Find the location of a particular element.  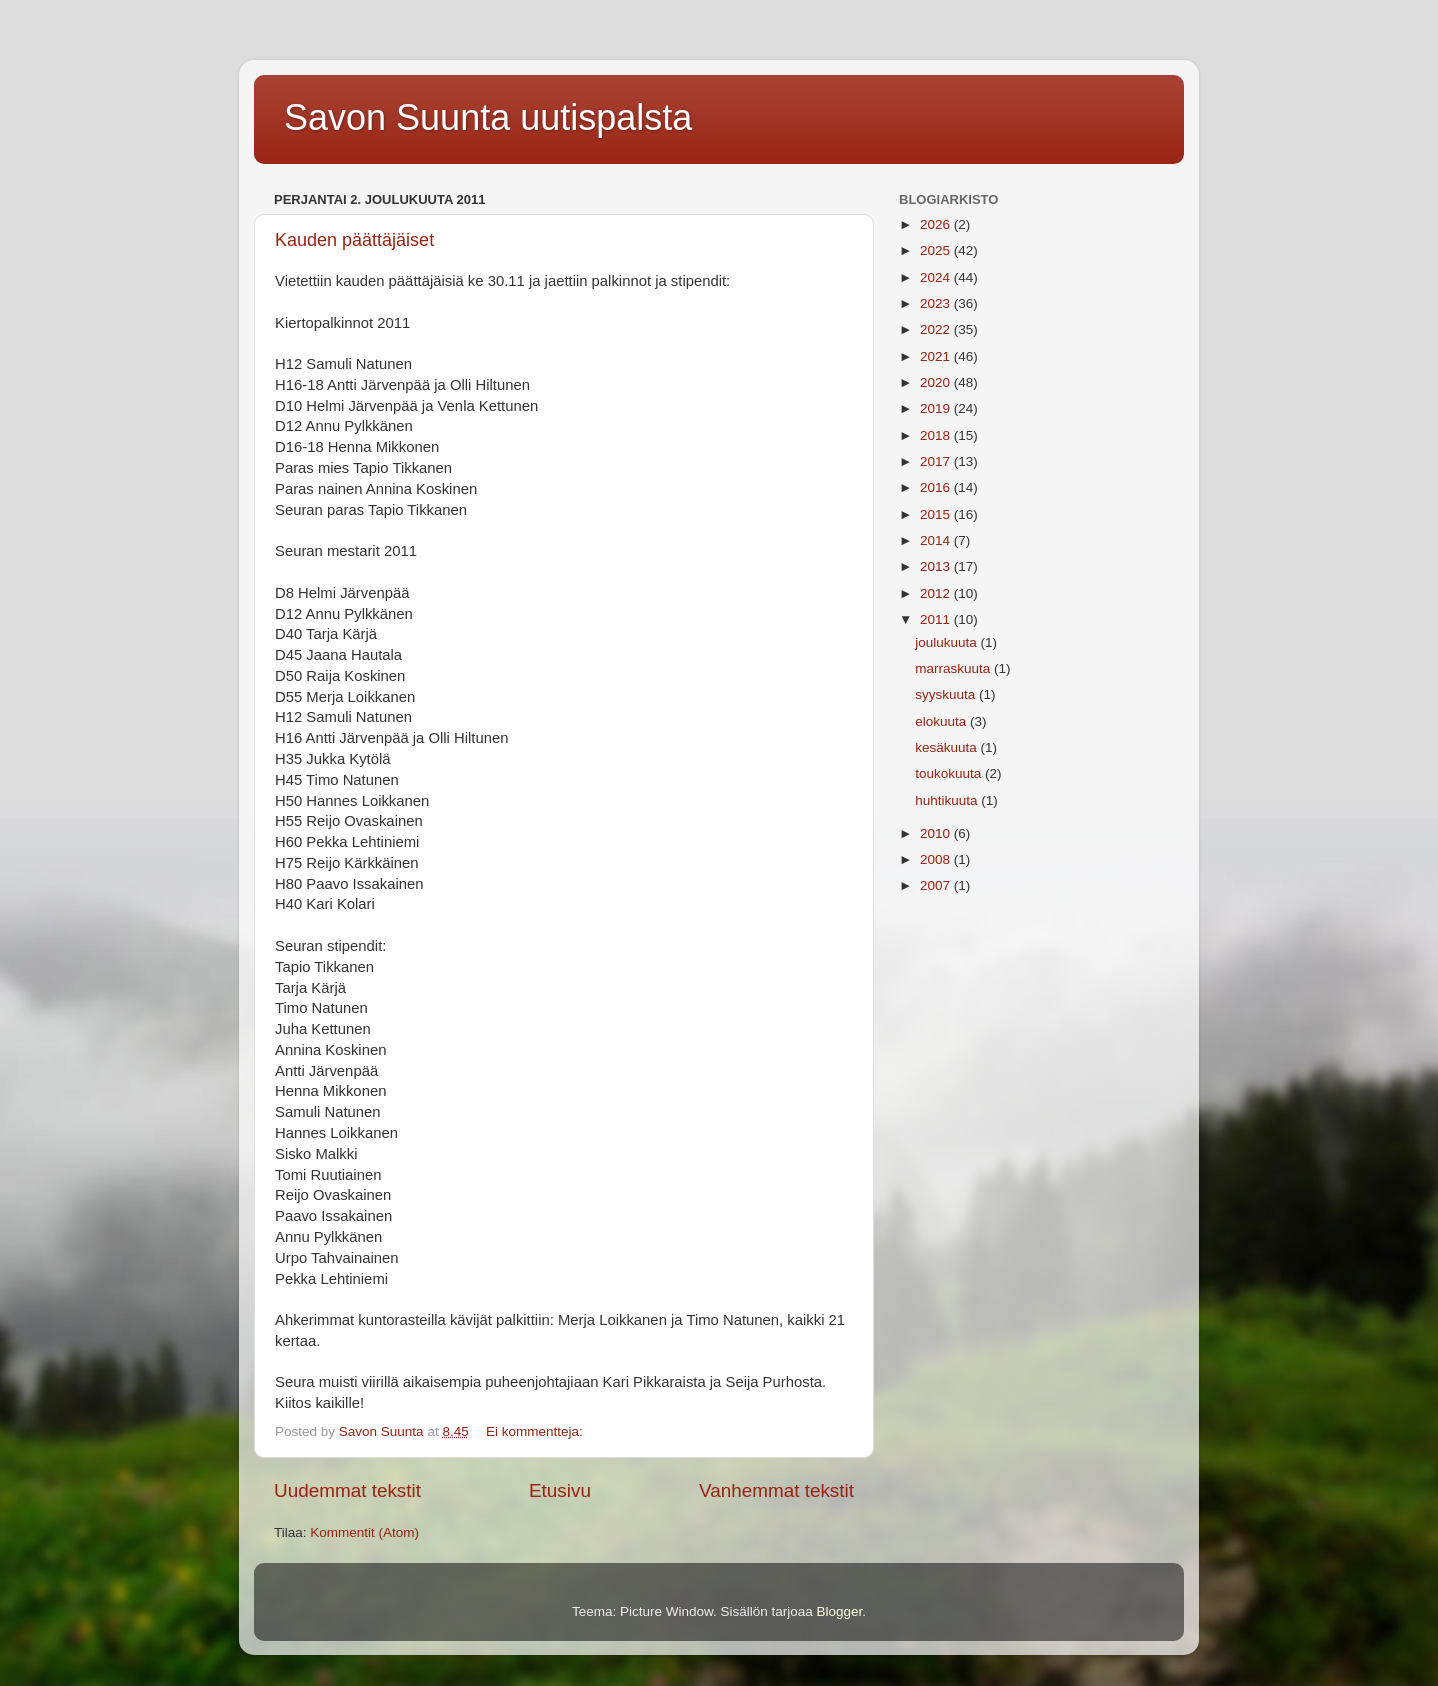

joulukuuta is located at coordinates (947, 642).